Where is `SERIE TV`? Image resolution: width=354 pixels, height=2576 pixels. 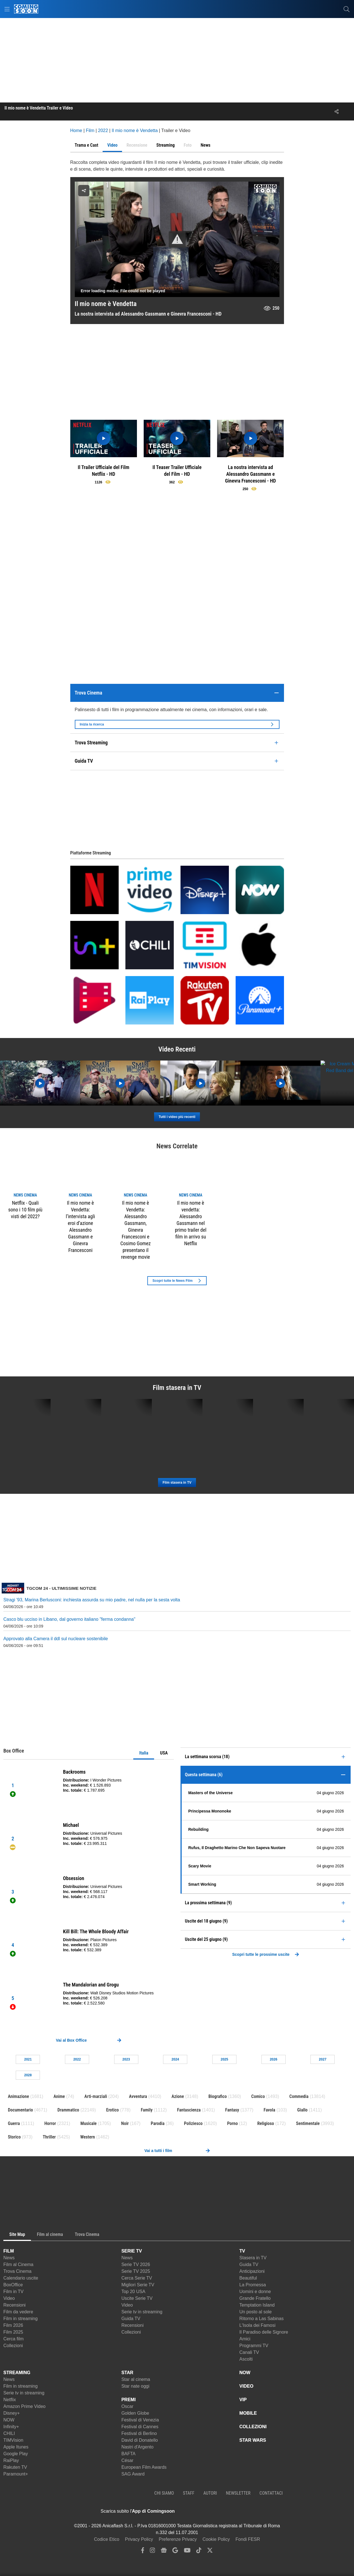
SERIE TV is located at coordinates (131, 2251).